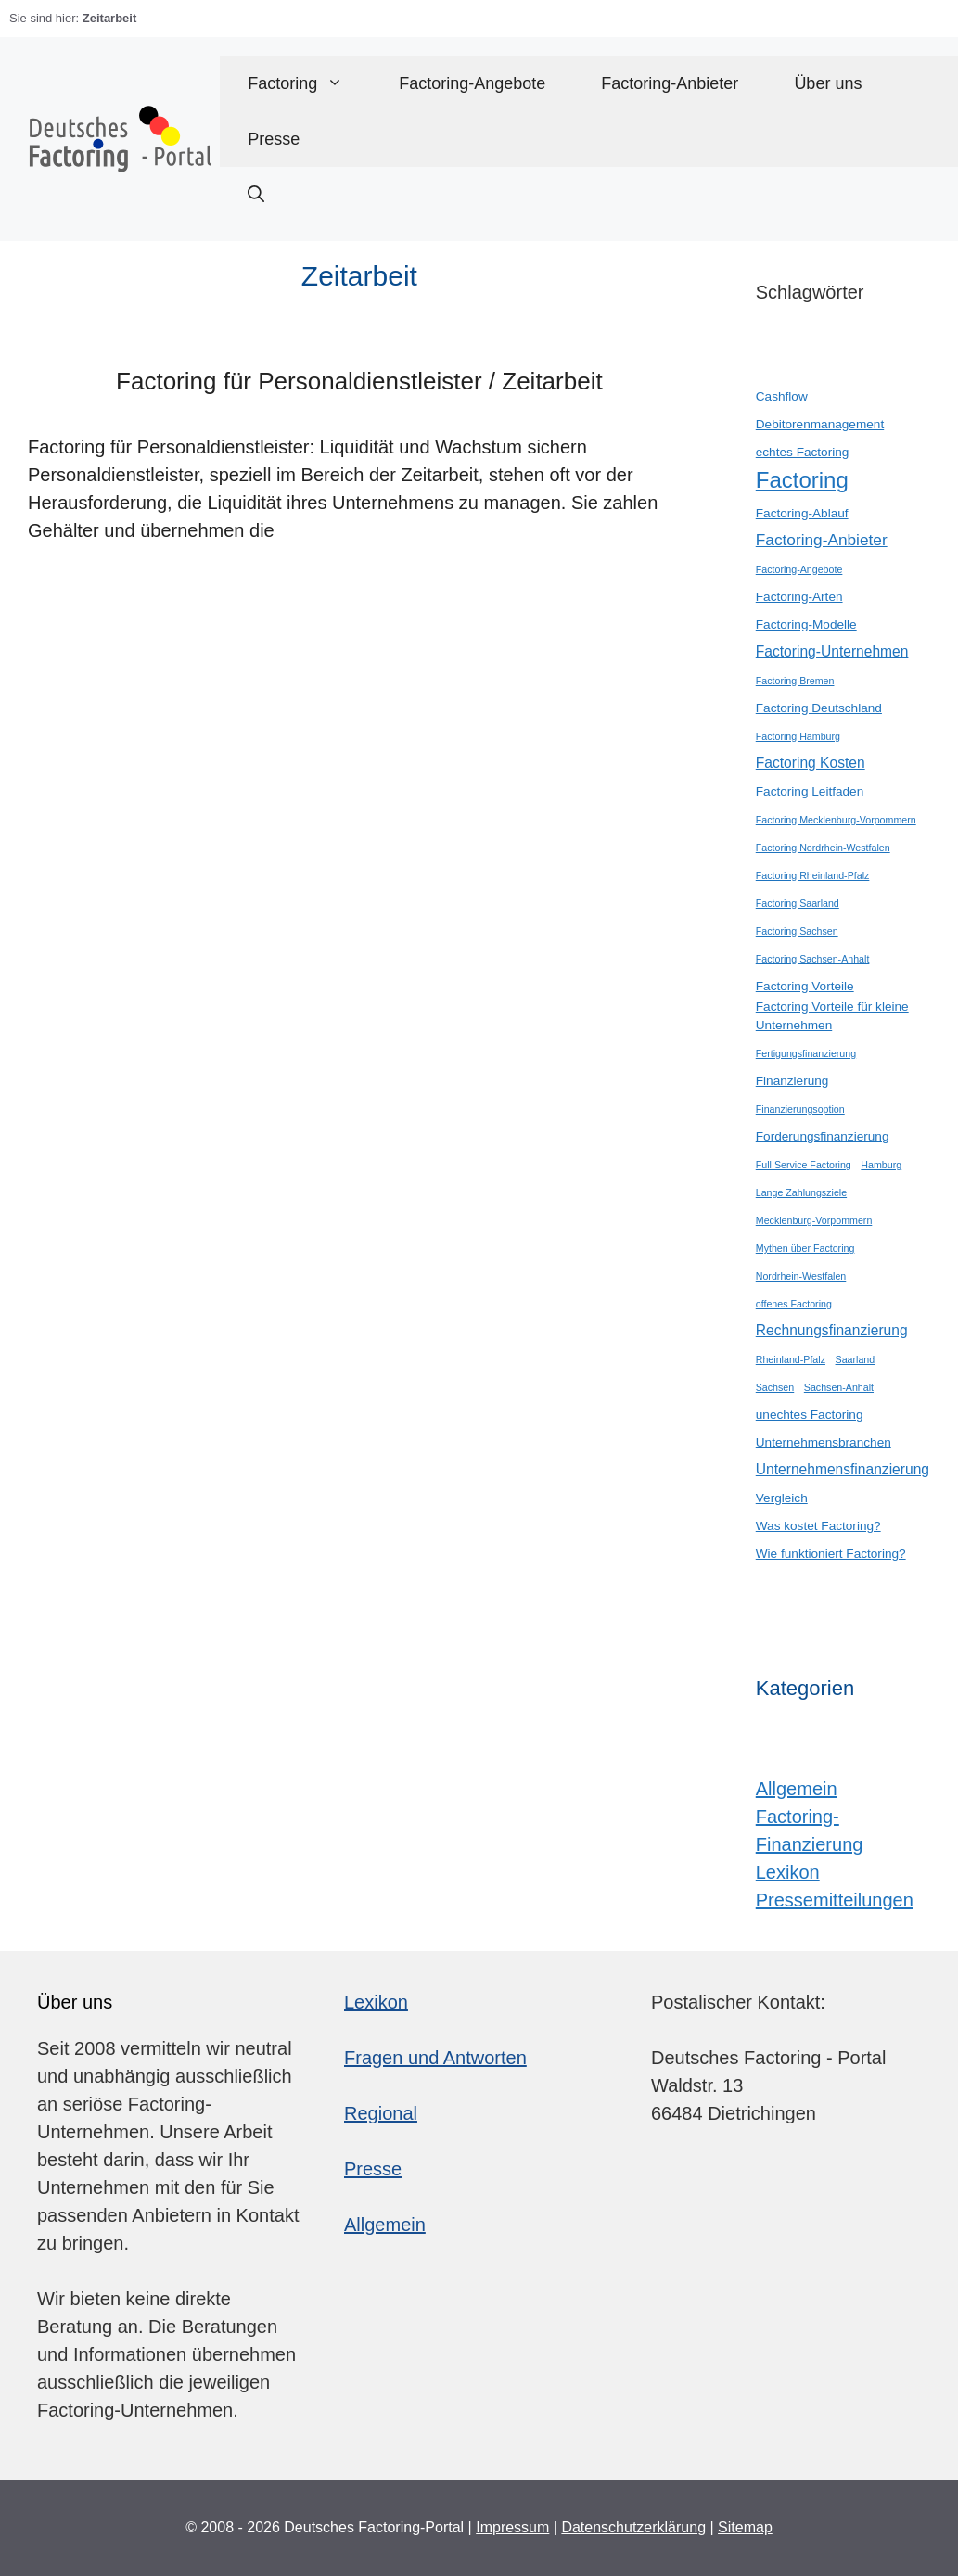 This screenshot has height=2576, width=958. I want to click on Factoring-Anbieter [Factoring-Anbieter (4 Einträge)], so click(822, 539).